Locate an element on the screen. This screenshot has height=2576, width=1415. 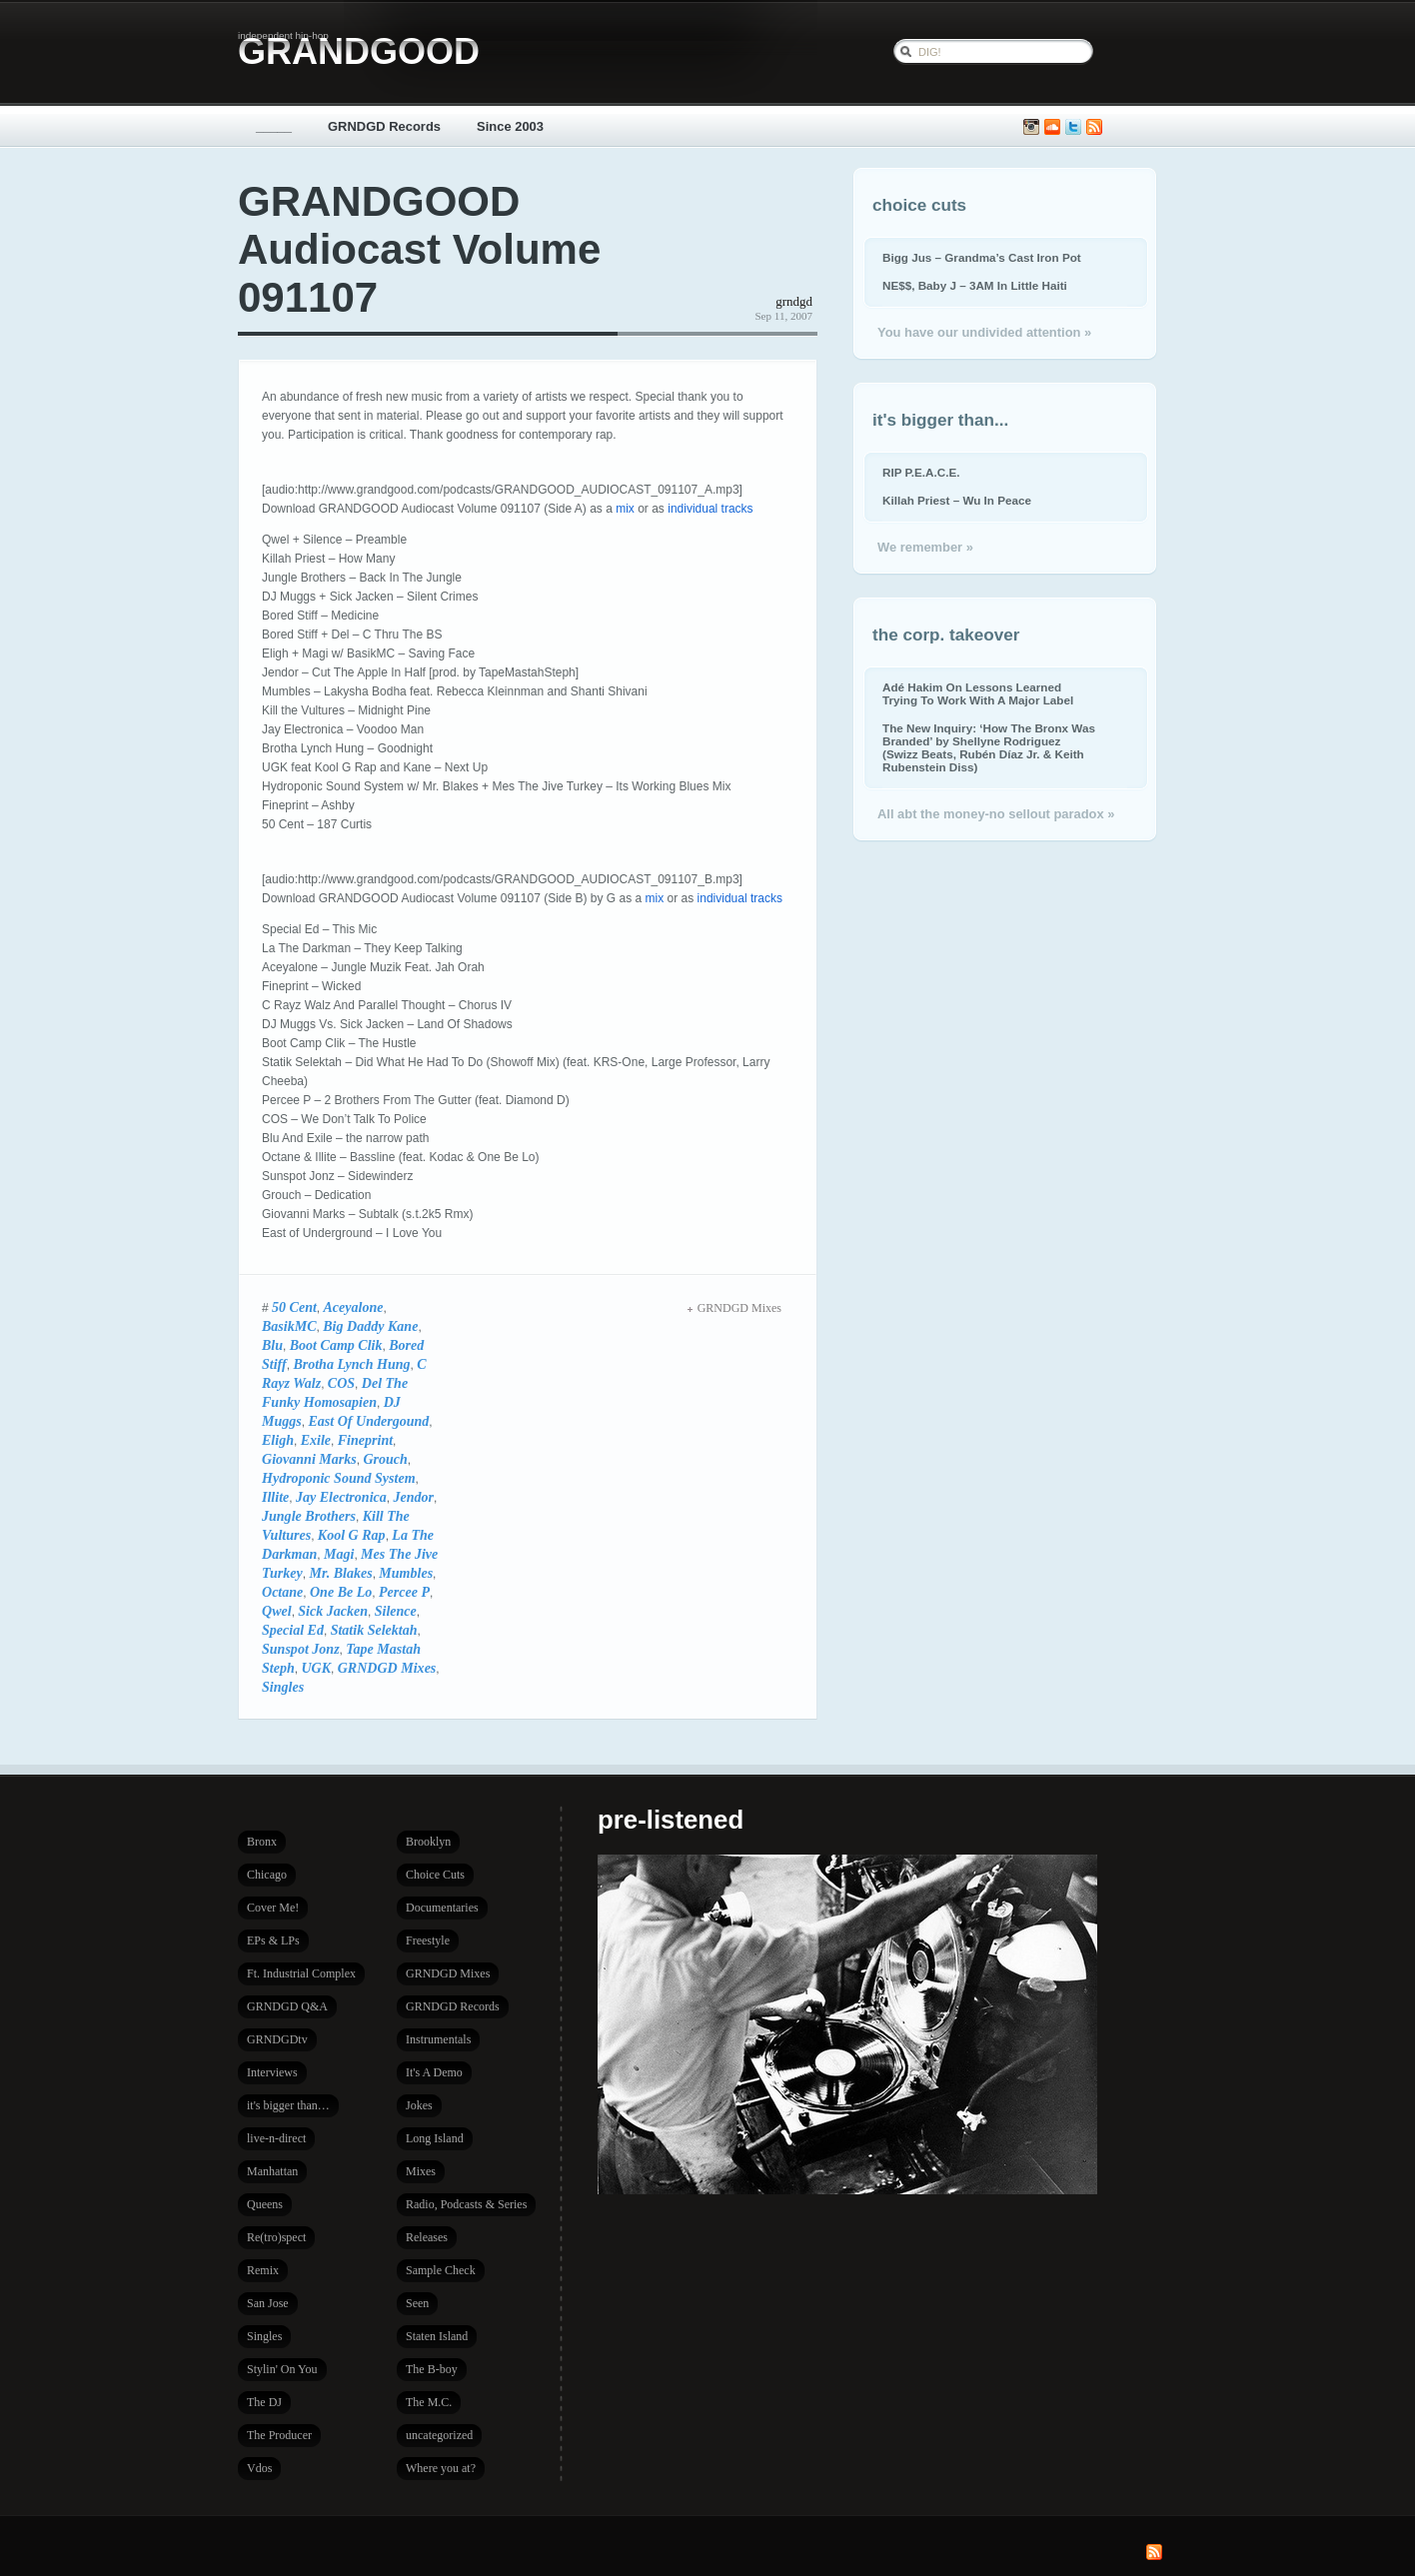
Jungle Brothers is located at coordinates (309, 1516).